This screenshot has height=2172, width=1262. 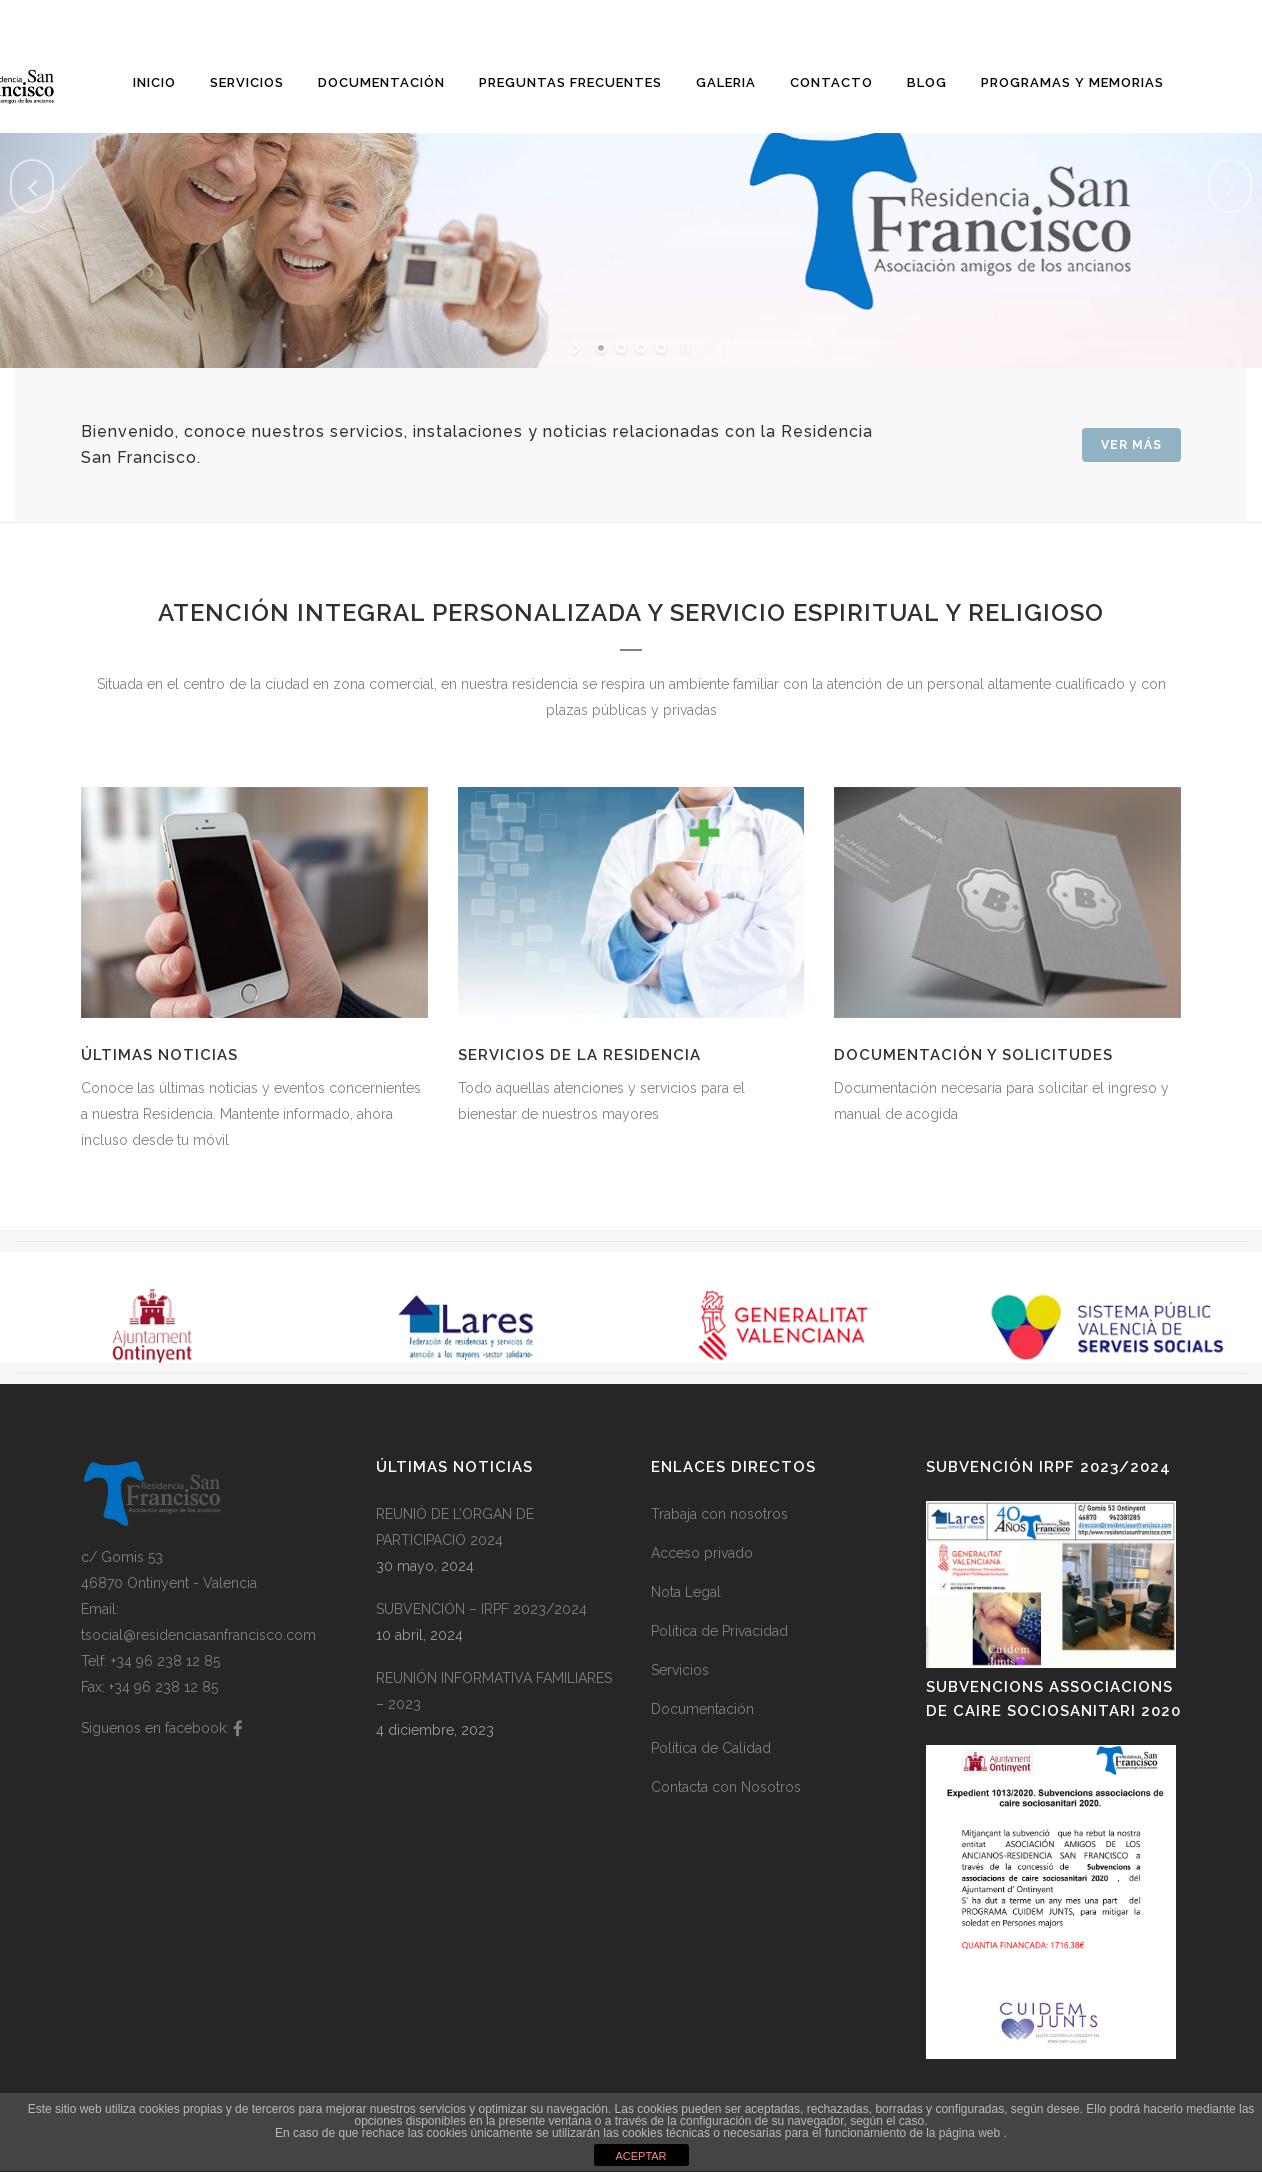 I want to click on Documentación y solicitudes, so click(x=973, y=1055).